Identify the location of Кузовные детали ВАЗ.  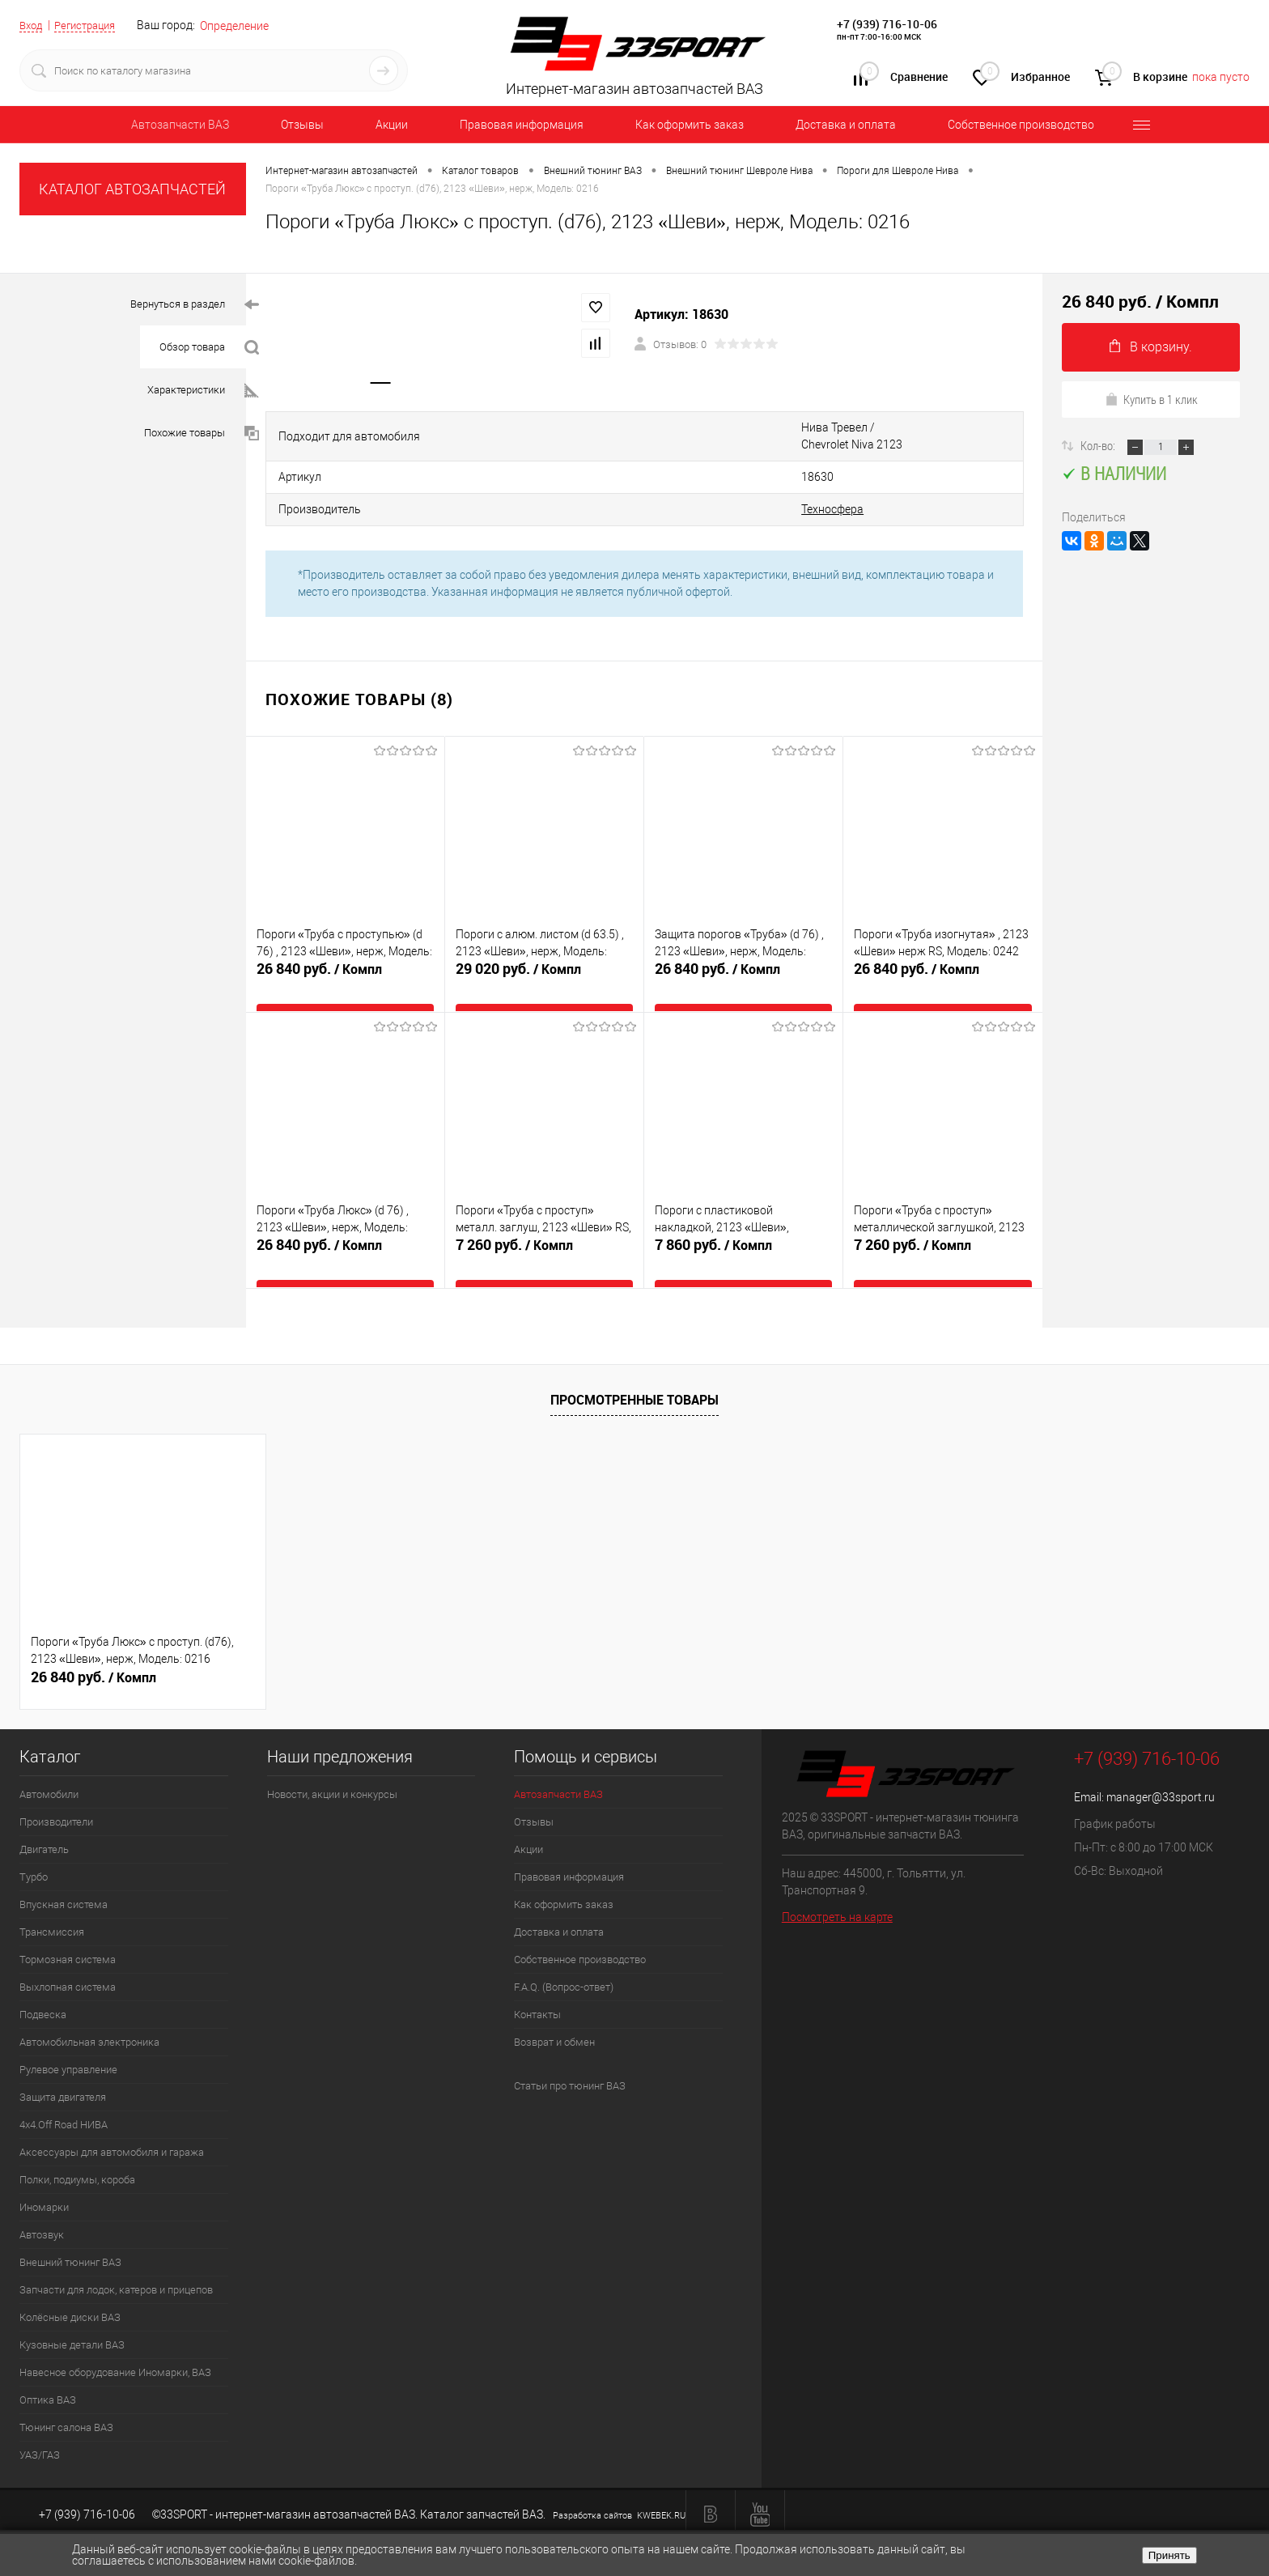
(72, 2321).